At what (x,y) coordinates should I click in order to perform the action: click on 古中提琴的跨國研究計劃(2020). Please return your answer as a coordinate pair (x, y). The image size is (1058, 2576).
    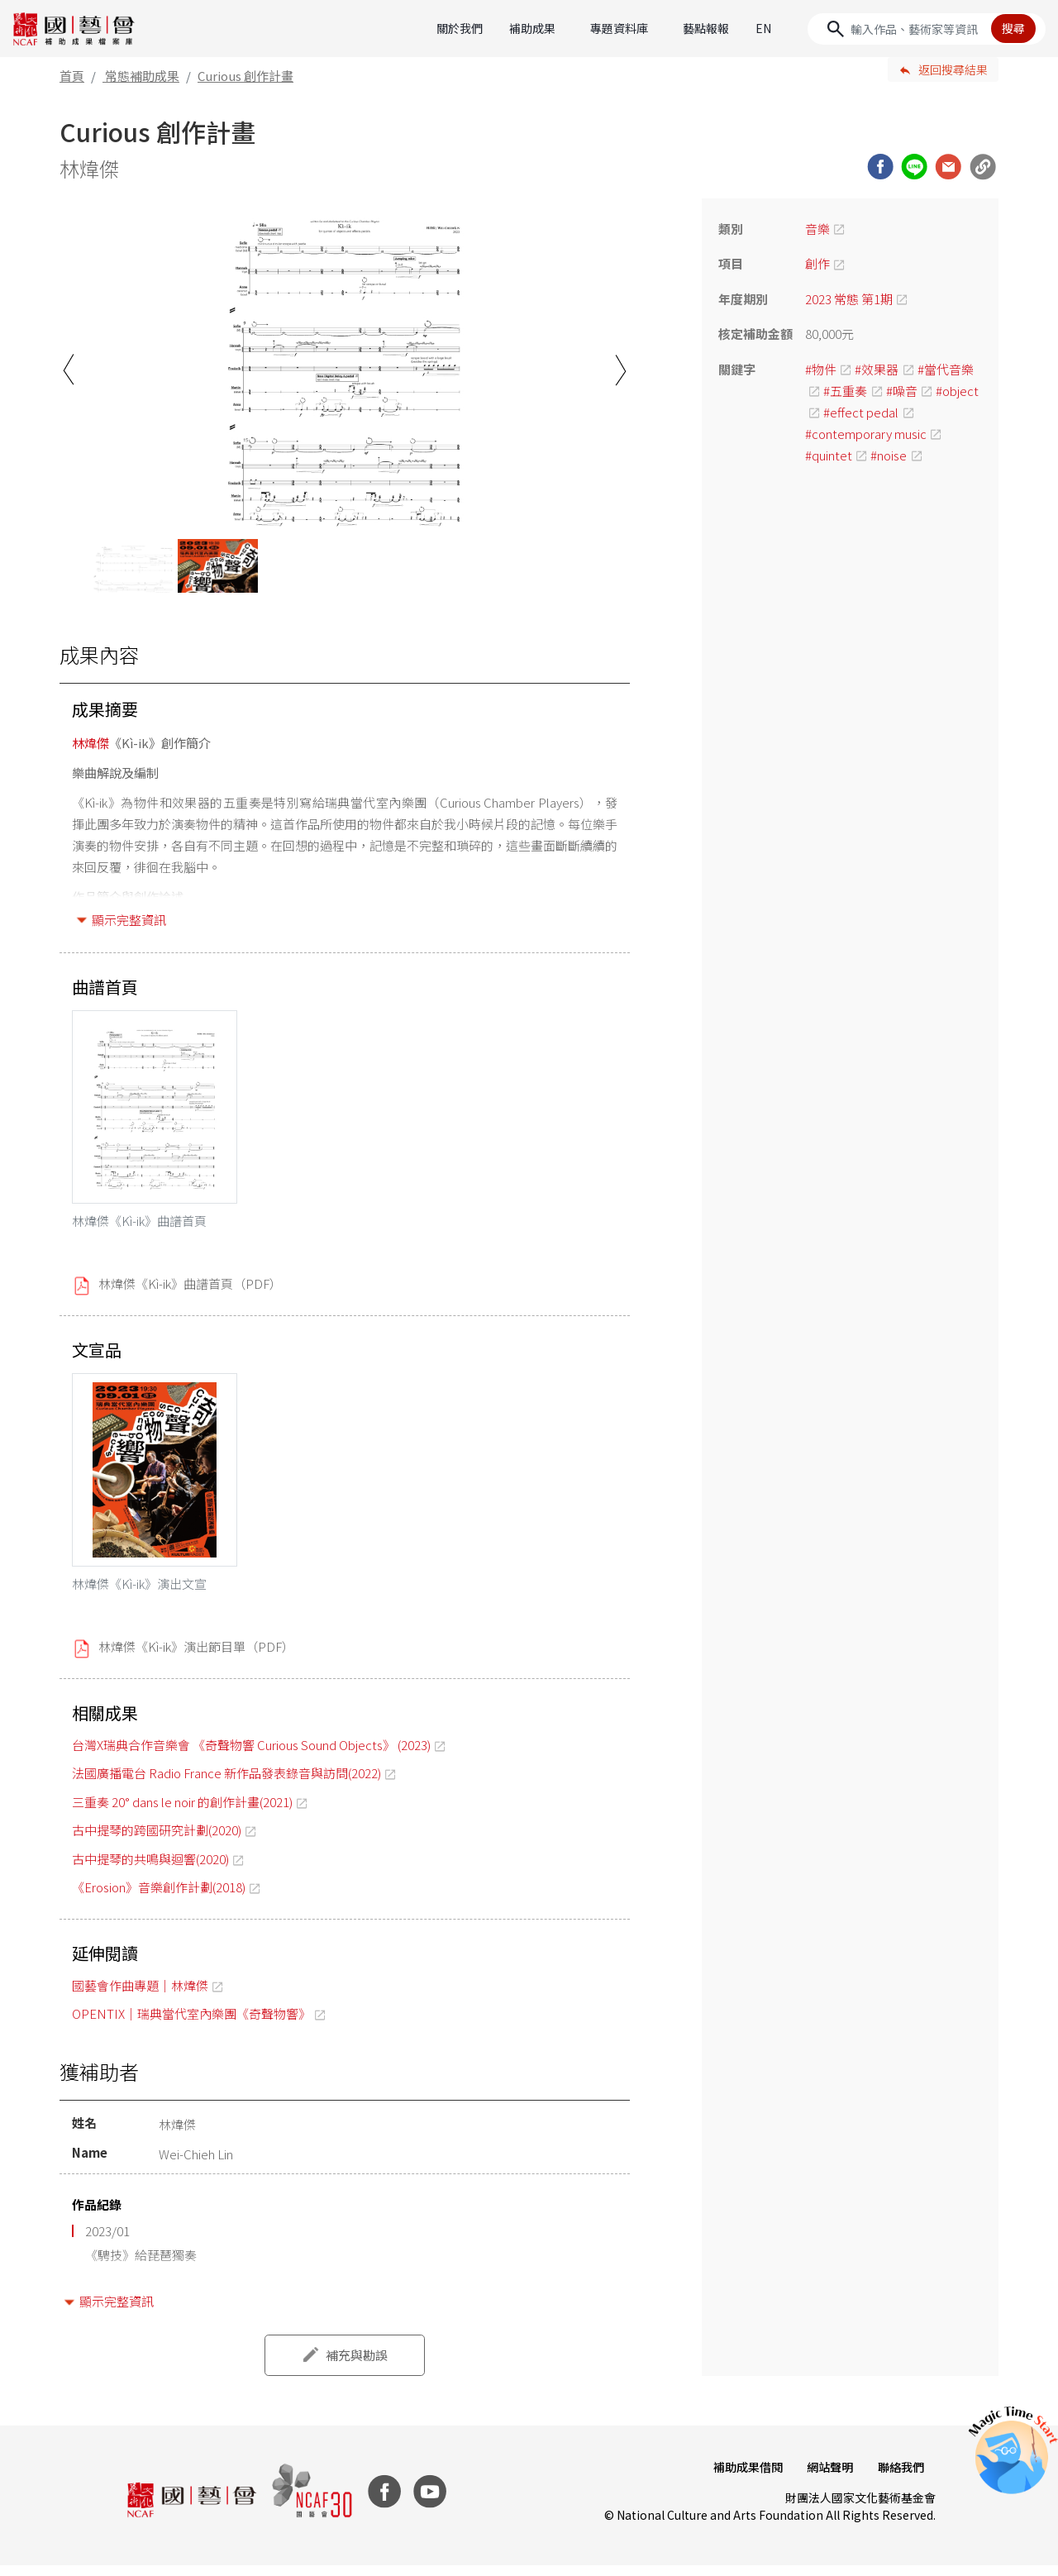
    Looking at the image, I should click on (156, 1840).